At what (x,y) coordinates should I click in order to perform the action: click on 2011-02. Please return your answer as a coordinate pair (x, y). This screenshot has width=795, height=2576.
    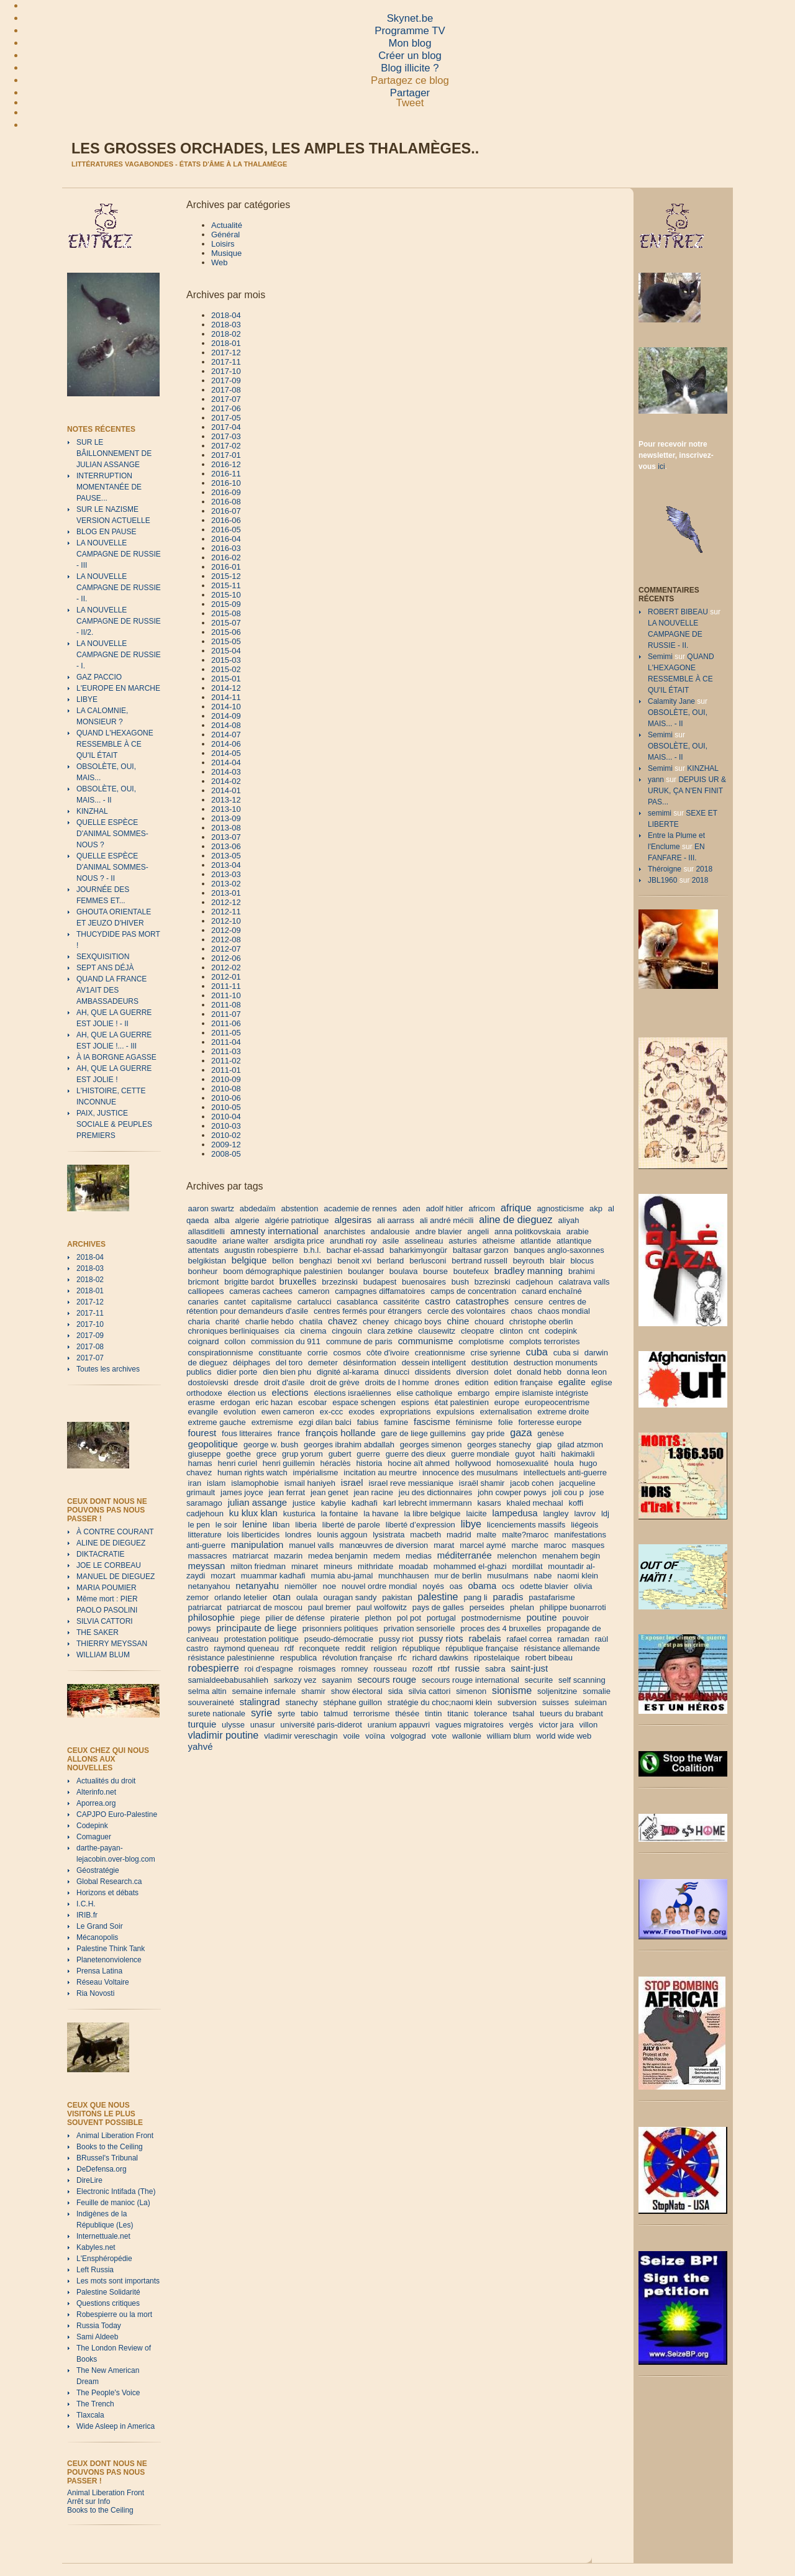
    Looking at the image, I should click on (226, 1060).